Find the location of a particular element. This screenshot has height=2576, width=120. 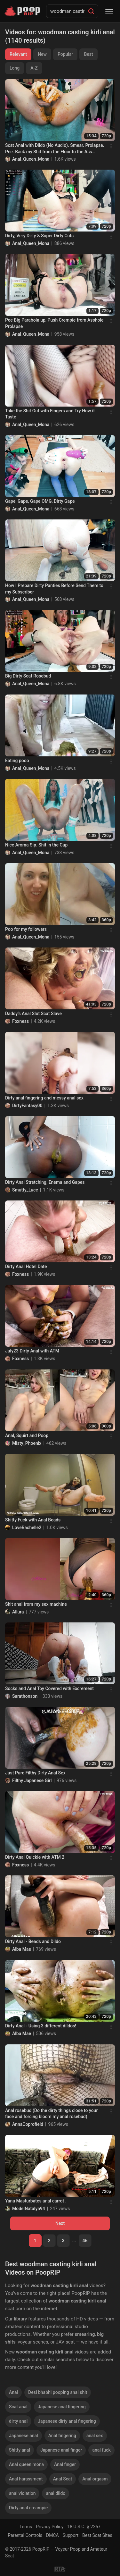

Big Dirty Scat Rosebud is located at coordinates (28, 675).